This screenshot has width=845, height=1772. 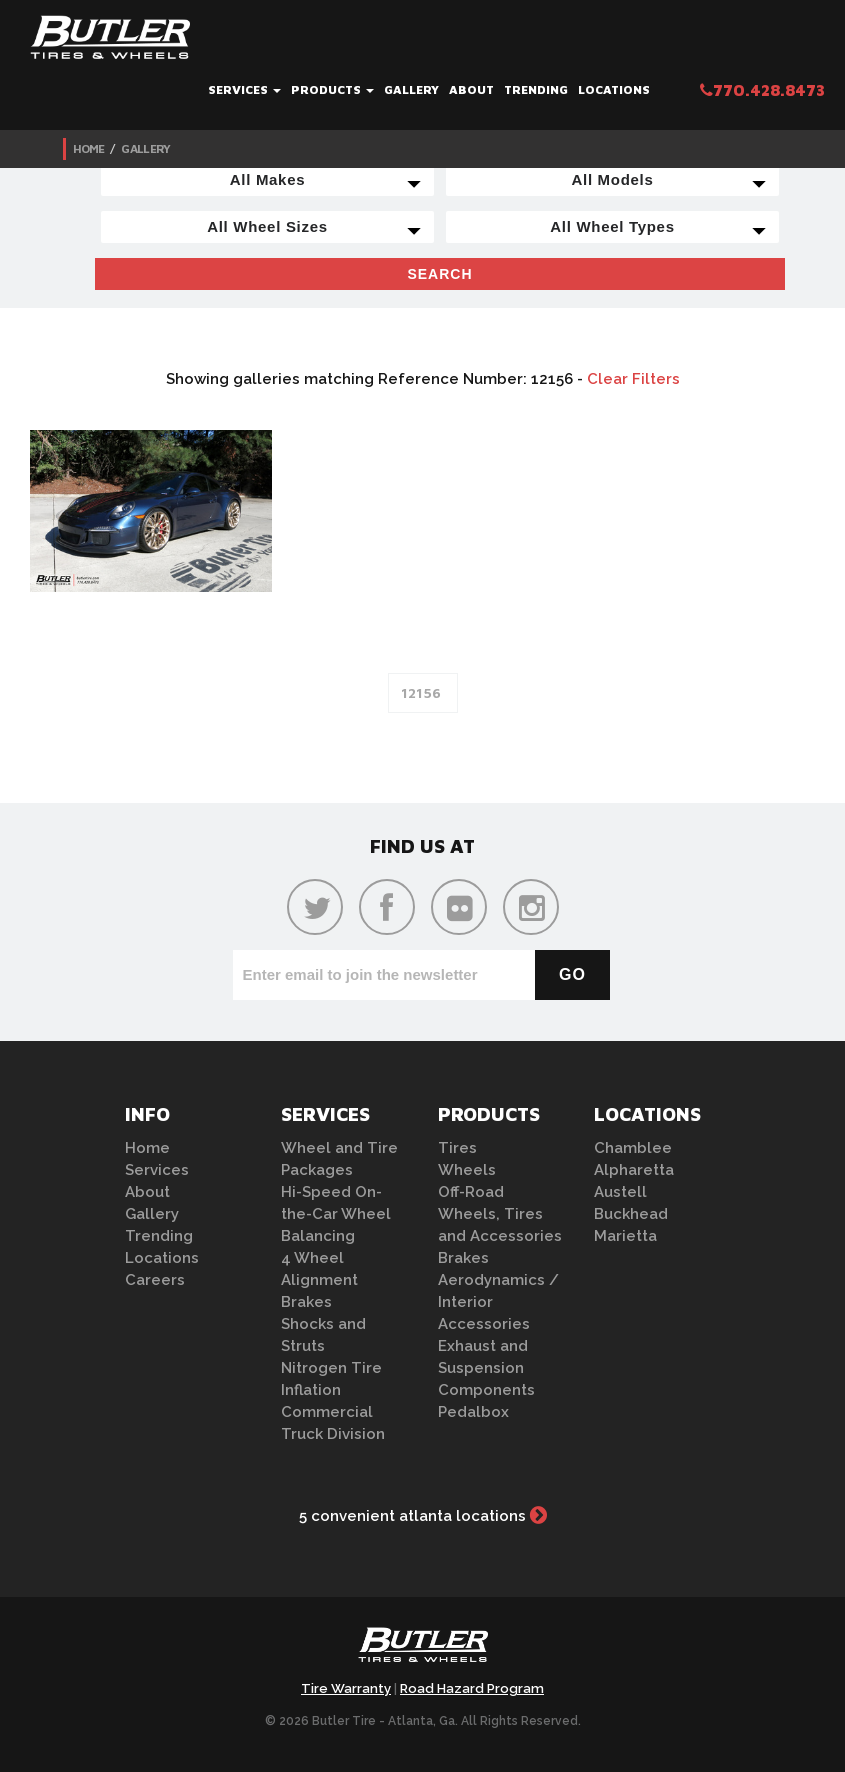 What do you see at coordinates (306, 1302) in the screenshot?
I see `Brakes` at bounding box center [306, 1302].